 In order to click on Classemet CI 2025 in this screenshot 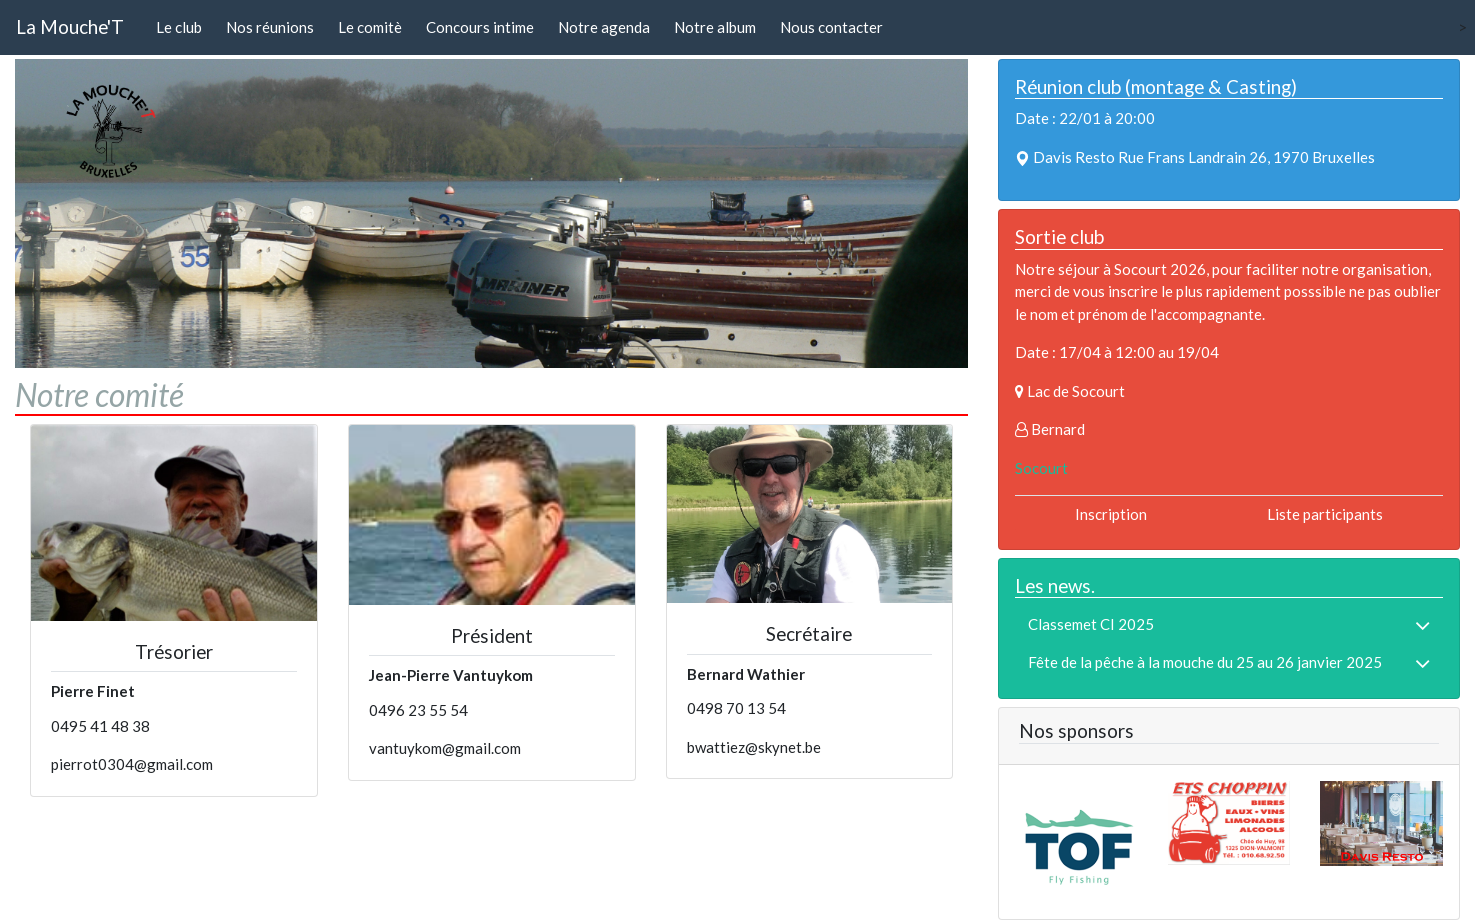, I will do `click(1091, 624)`.